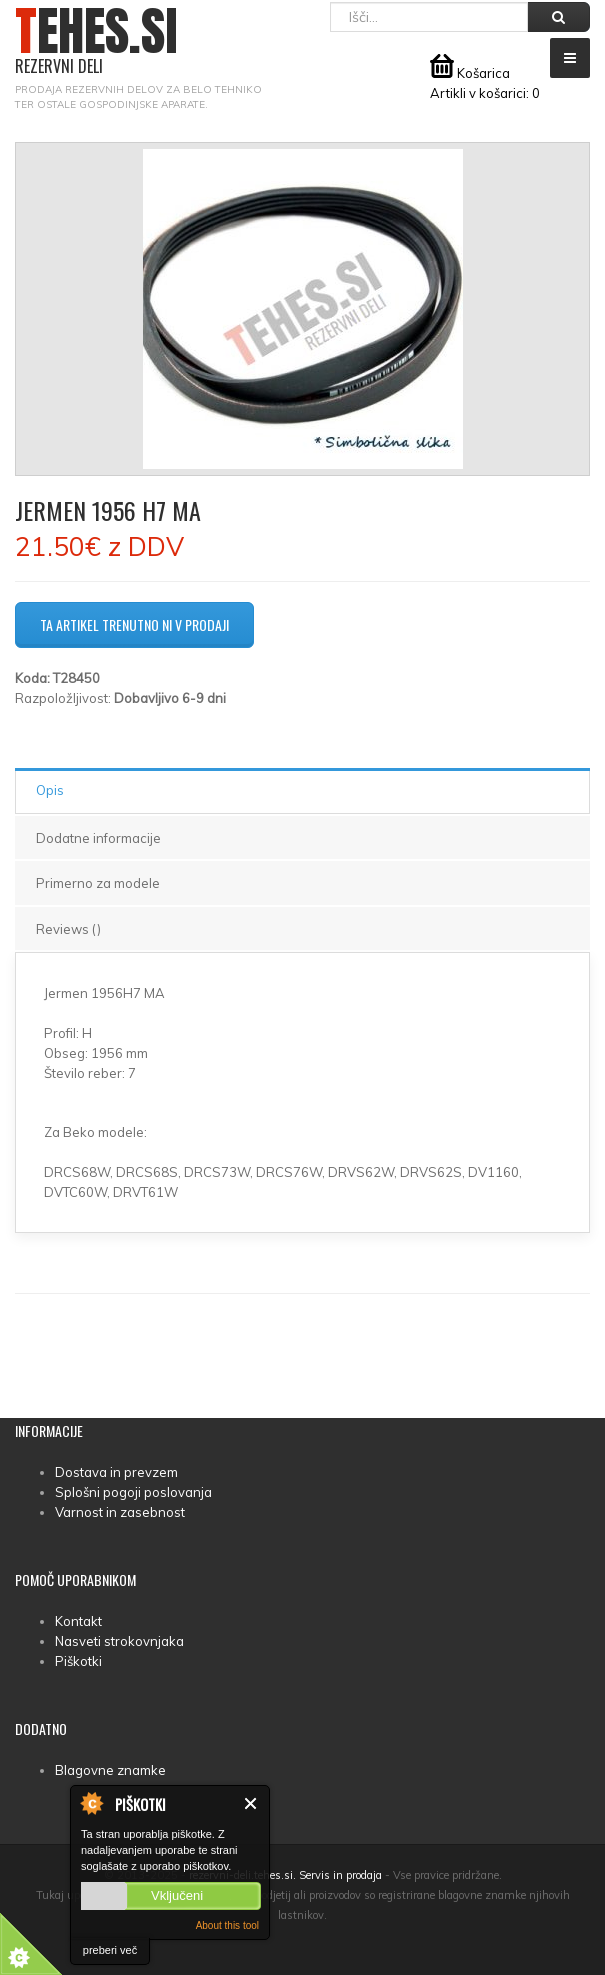 The width and height of the screenshot is (605, 1975). What do you see at coordinates (98, 883) in the screenshot?
I see `Primerno za modele` at bounding box center [98, 883].